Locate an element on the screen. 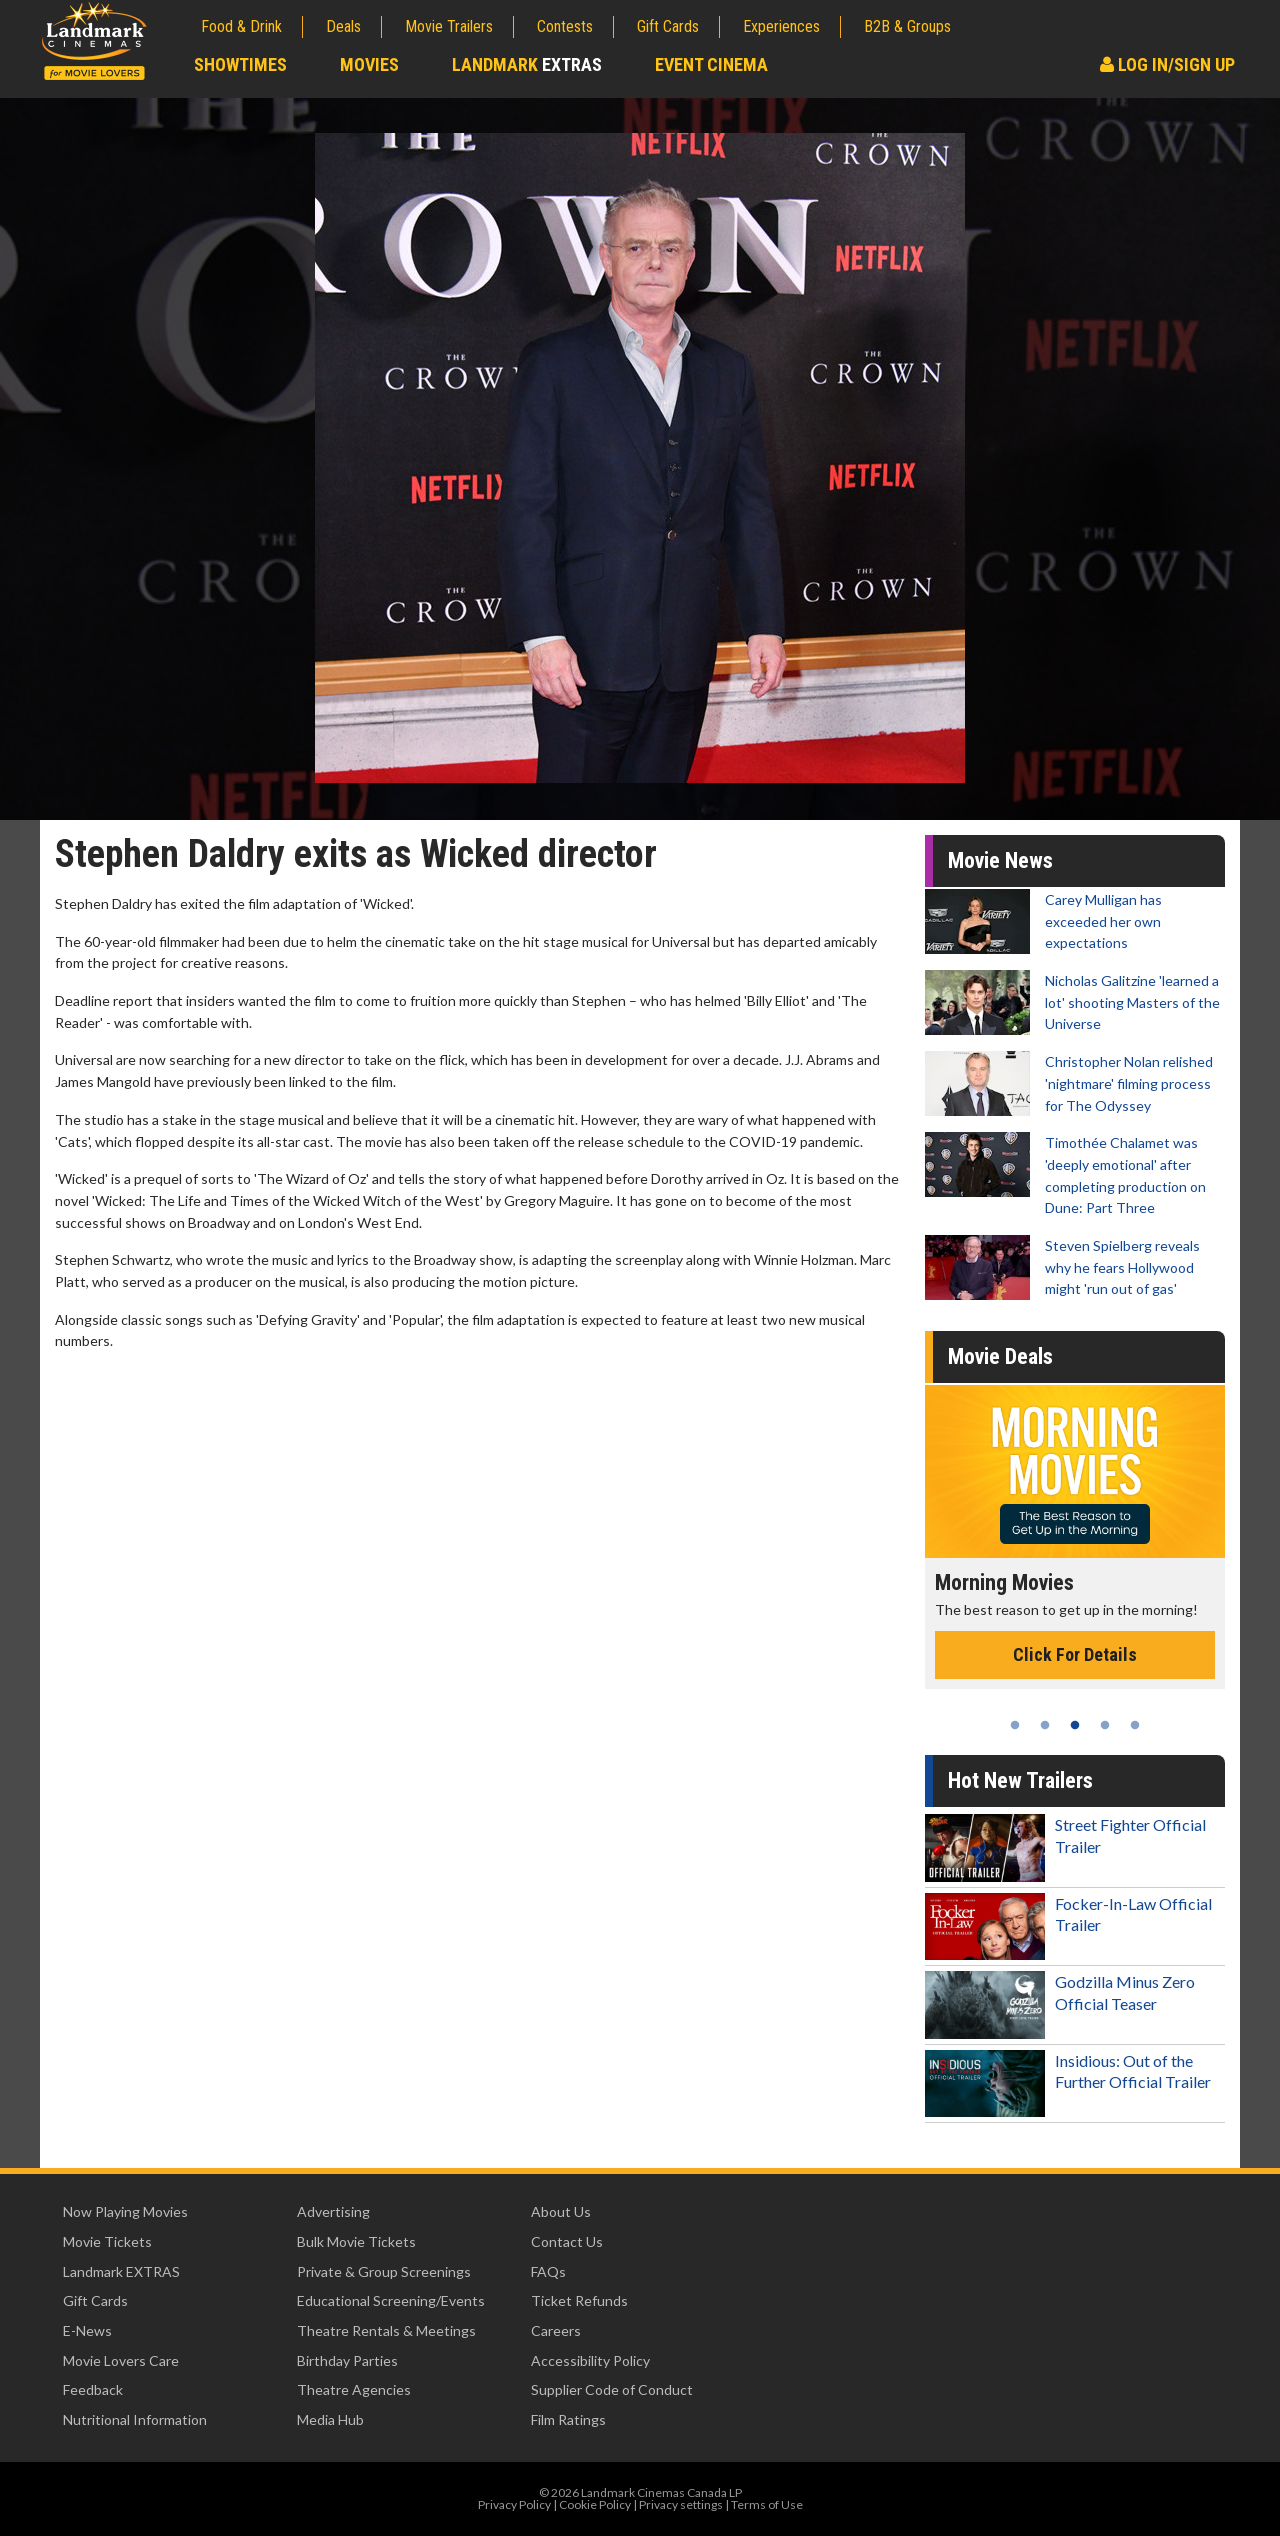 The height and width of the screenshot is (2536, 1280). Feedback is located at coordinates (93, 2389).